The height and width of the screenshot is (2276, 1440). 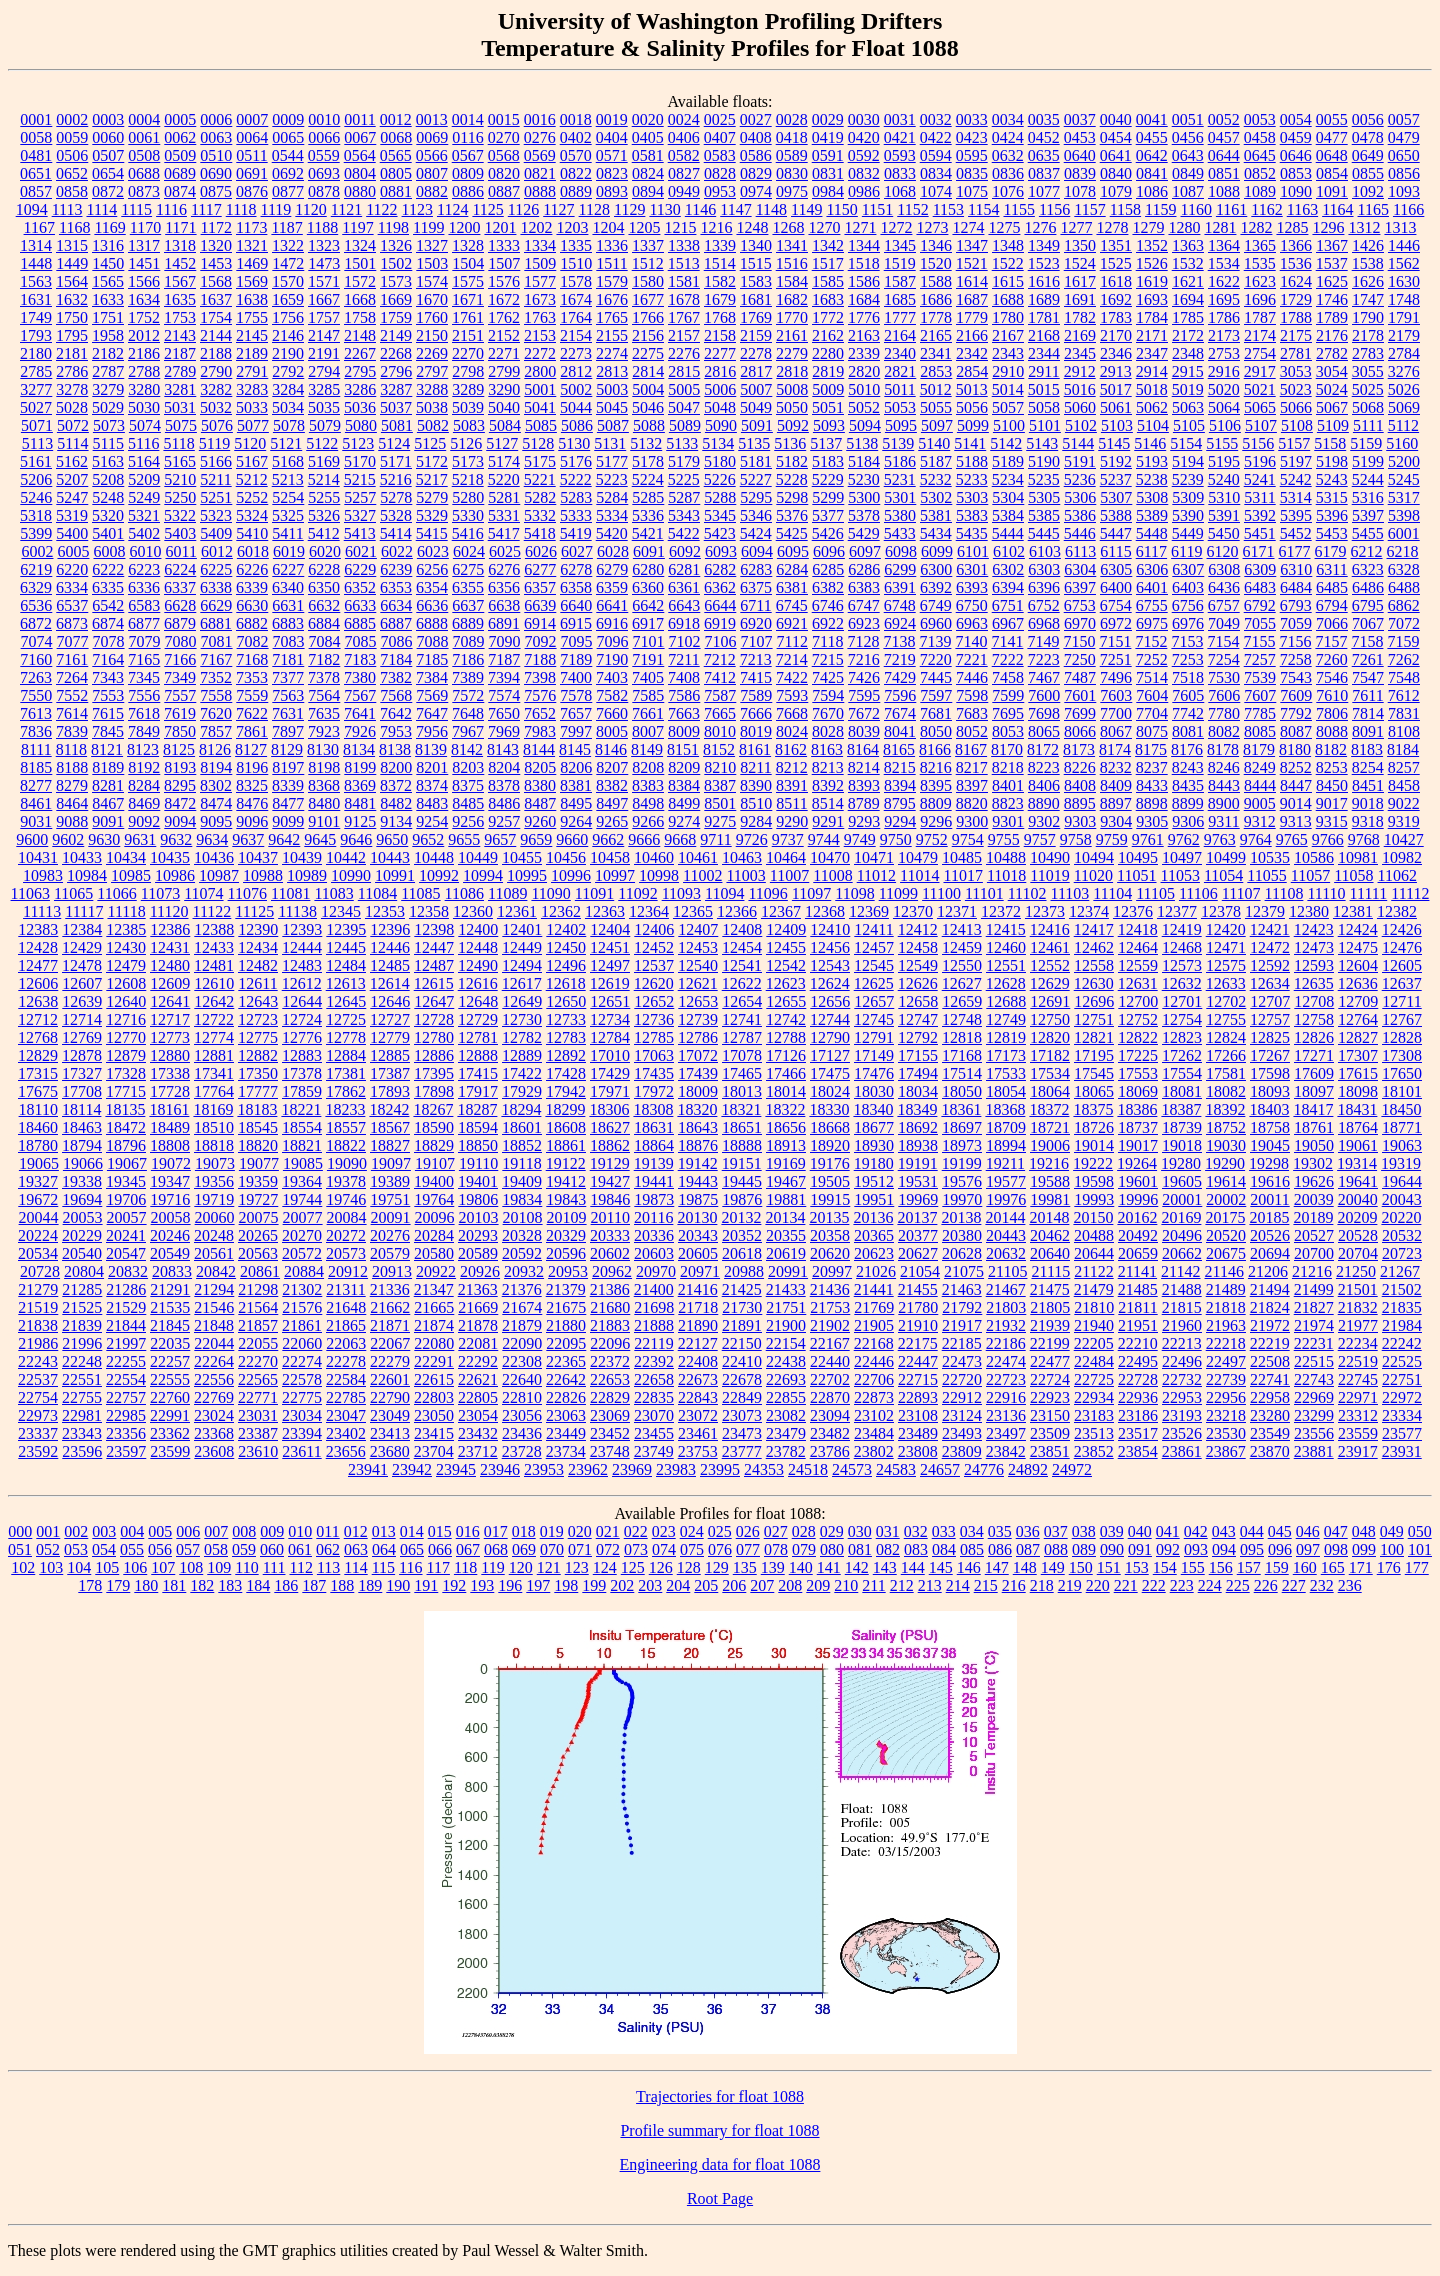 I want to click on 5452, so click(x=1296, y=533).